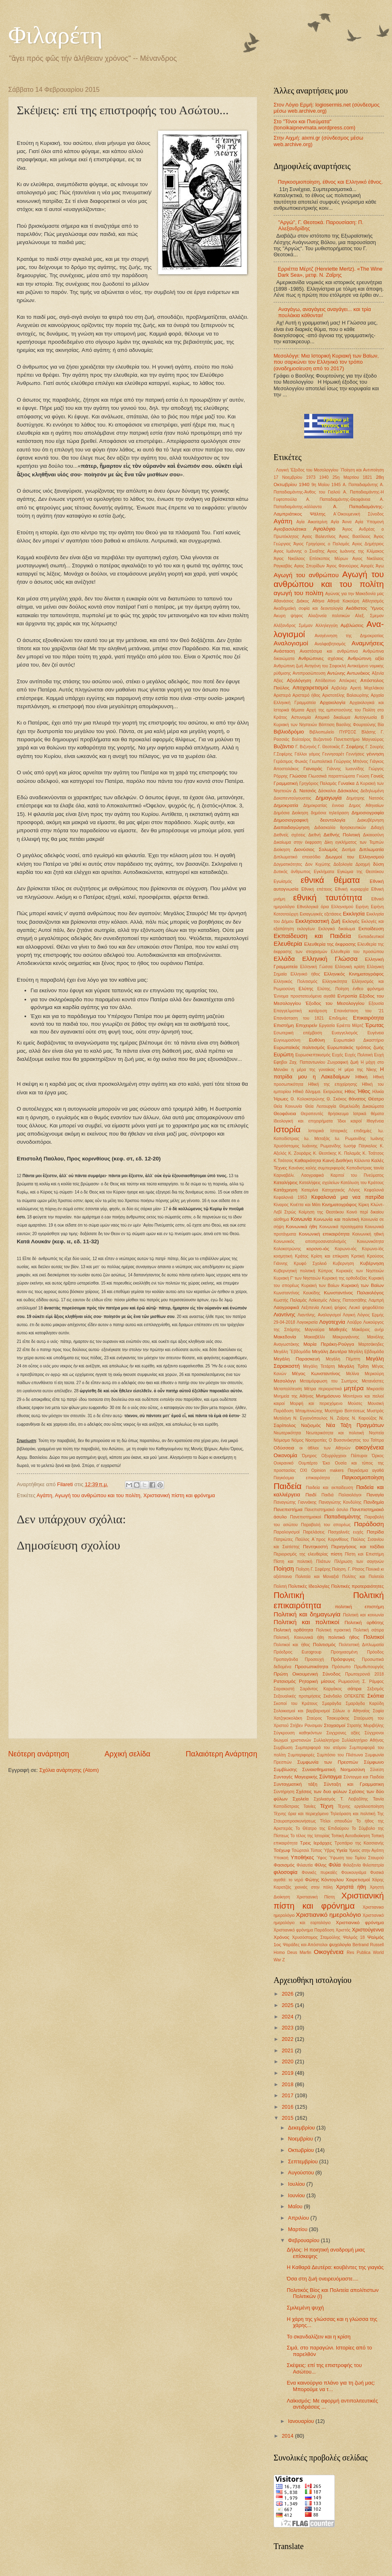  I want to click on Σεξισμός, so click(375, 1689).